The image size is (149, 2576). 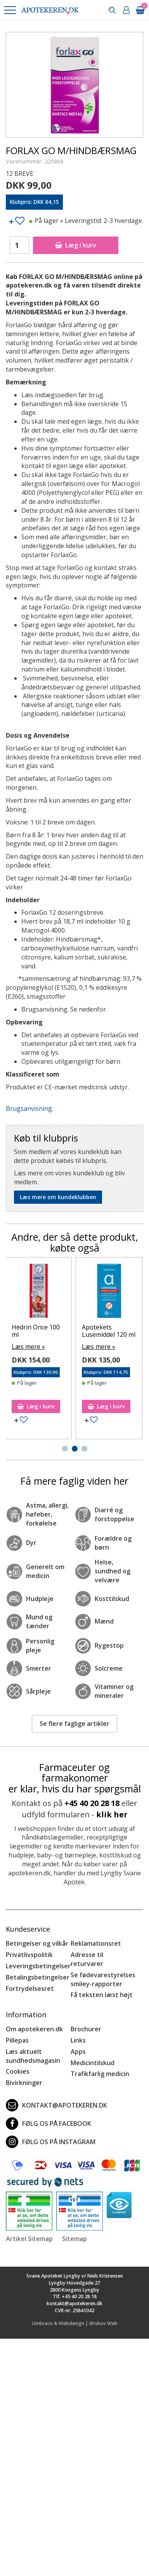 What do you see at coordinates (92, 2063) in the screenshot?
I see `Medicintilskud` at bounding box center [92, 2063].